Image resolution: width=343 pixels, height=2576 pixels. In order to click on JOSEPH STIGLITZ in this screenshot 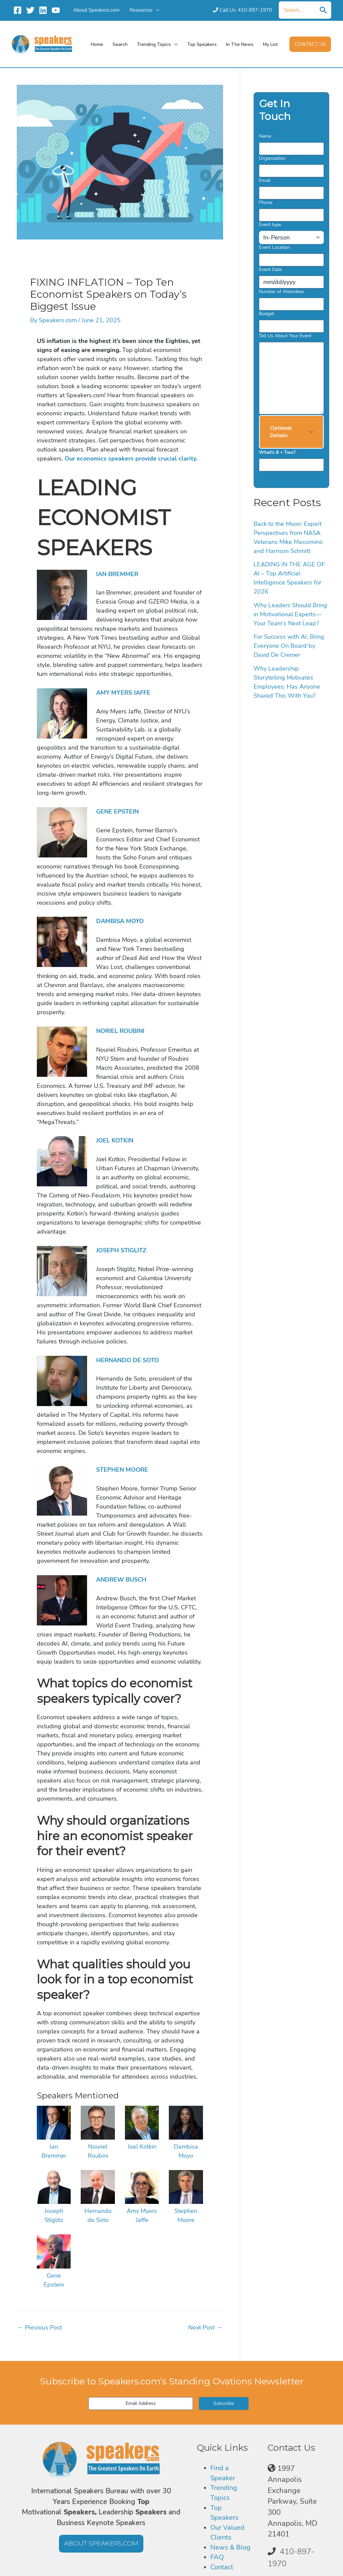, I will do `click(121, 1250)`.